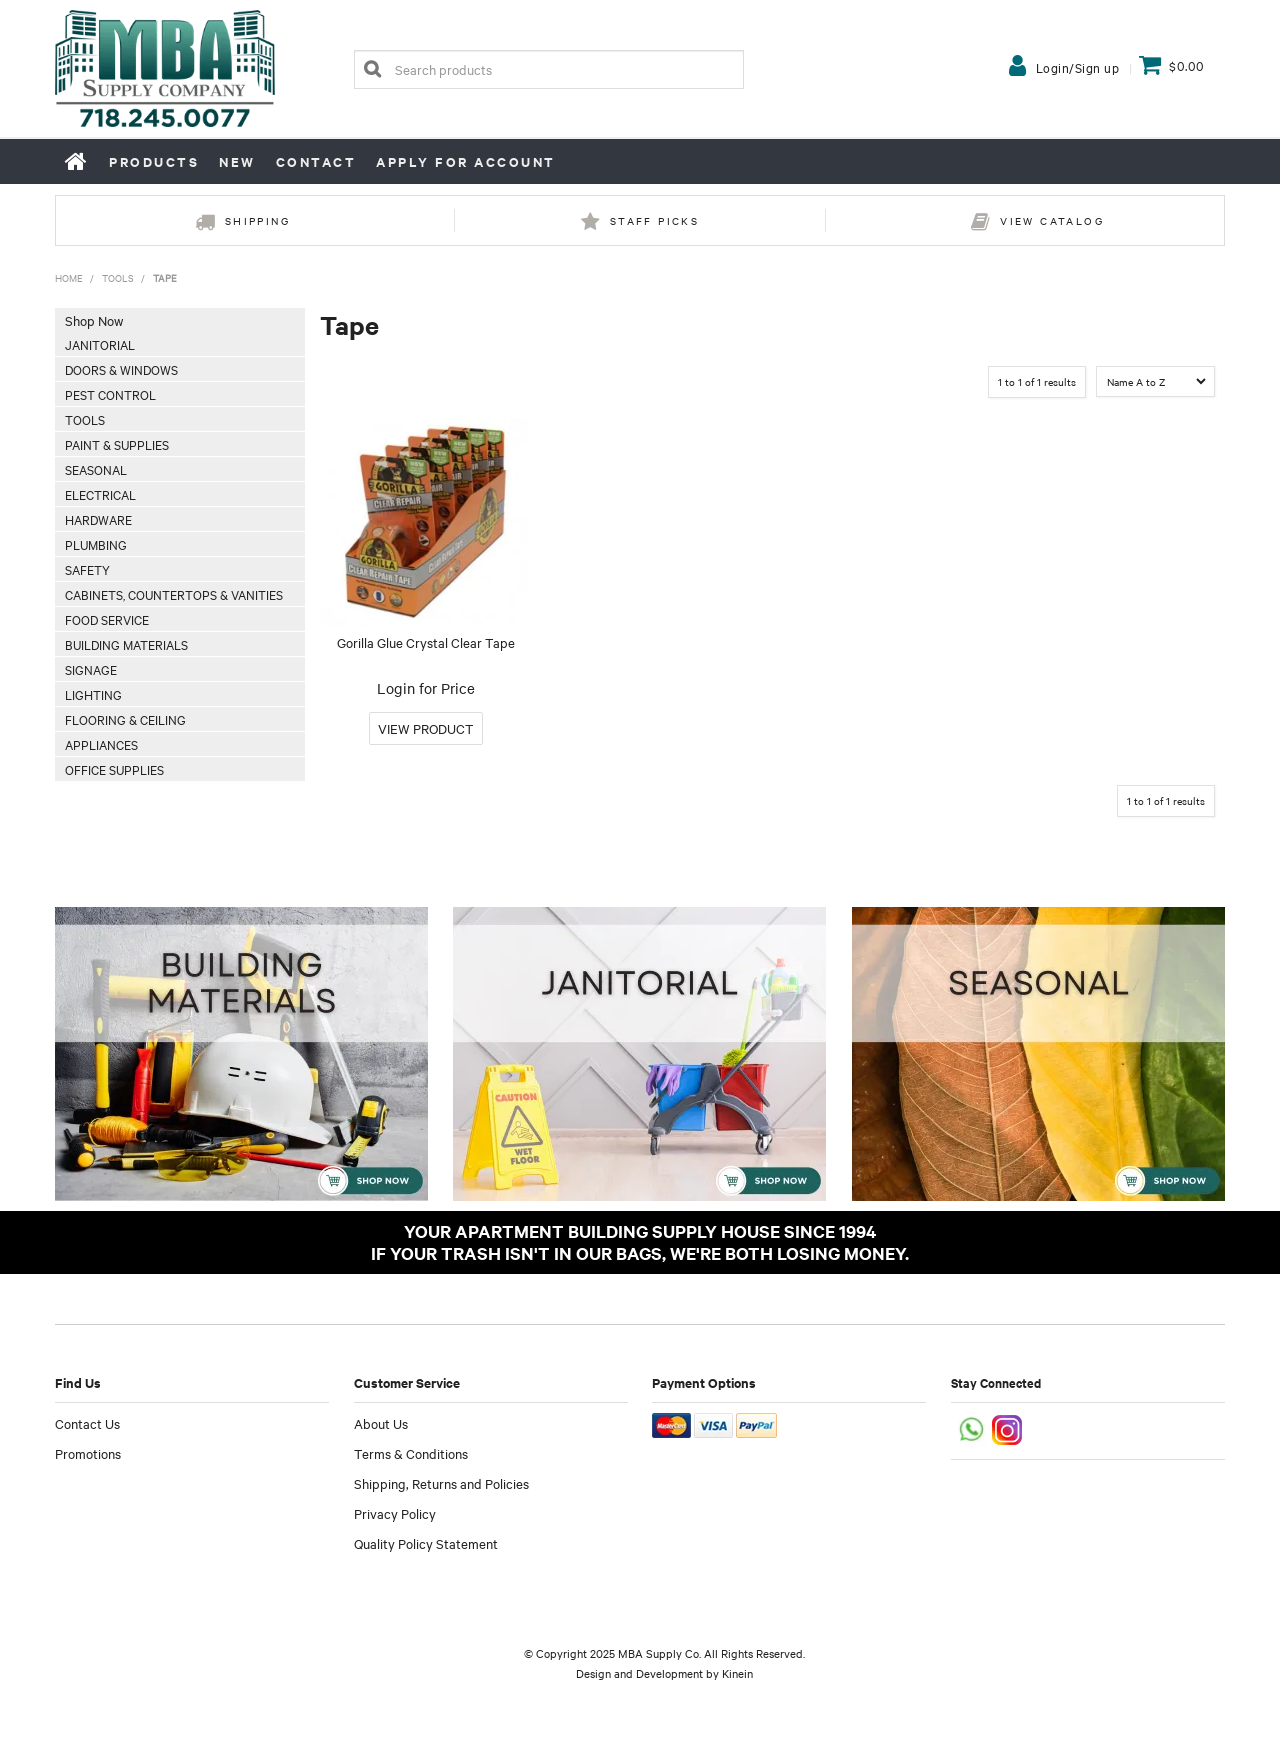  Describe the element at coordinates (395, 1513) in the screenshot. I see `Privacy Policy` at that location.